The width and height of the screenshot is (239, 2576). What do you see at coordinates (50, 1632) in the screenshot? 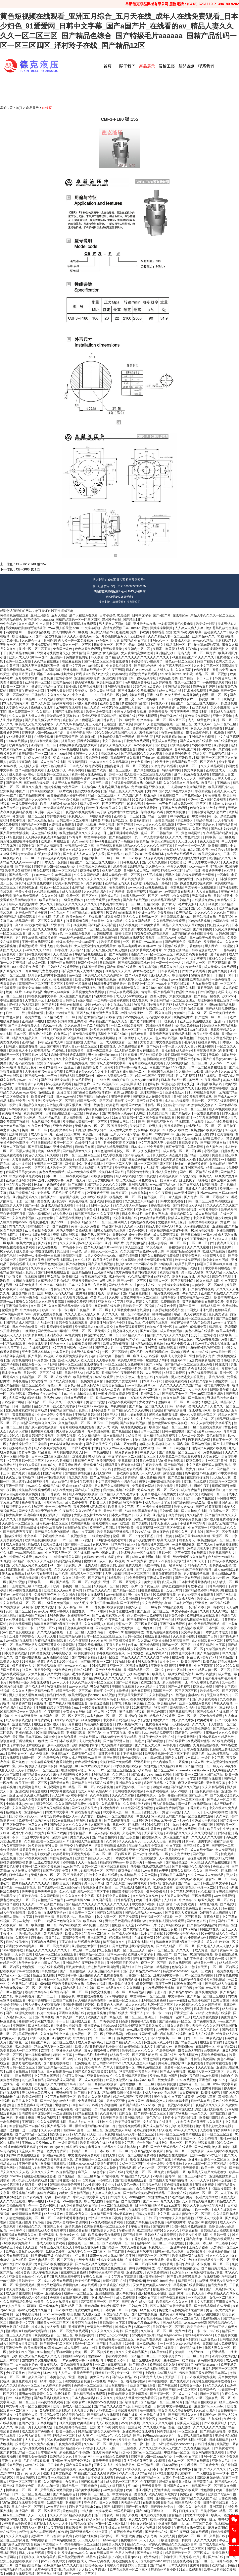
I see `久久成人精品视频` at bounding box center [50, 1632].